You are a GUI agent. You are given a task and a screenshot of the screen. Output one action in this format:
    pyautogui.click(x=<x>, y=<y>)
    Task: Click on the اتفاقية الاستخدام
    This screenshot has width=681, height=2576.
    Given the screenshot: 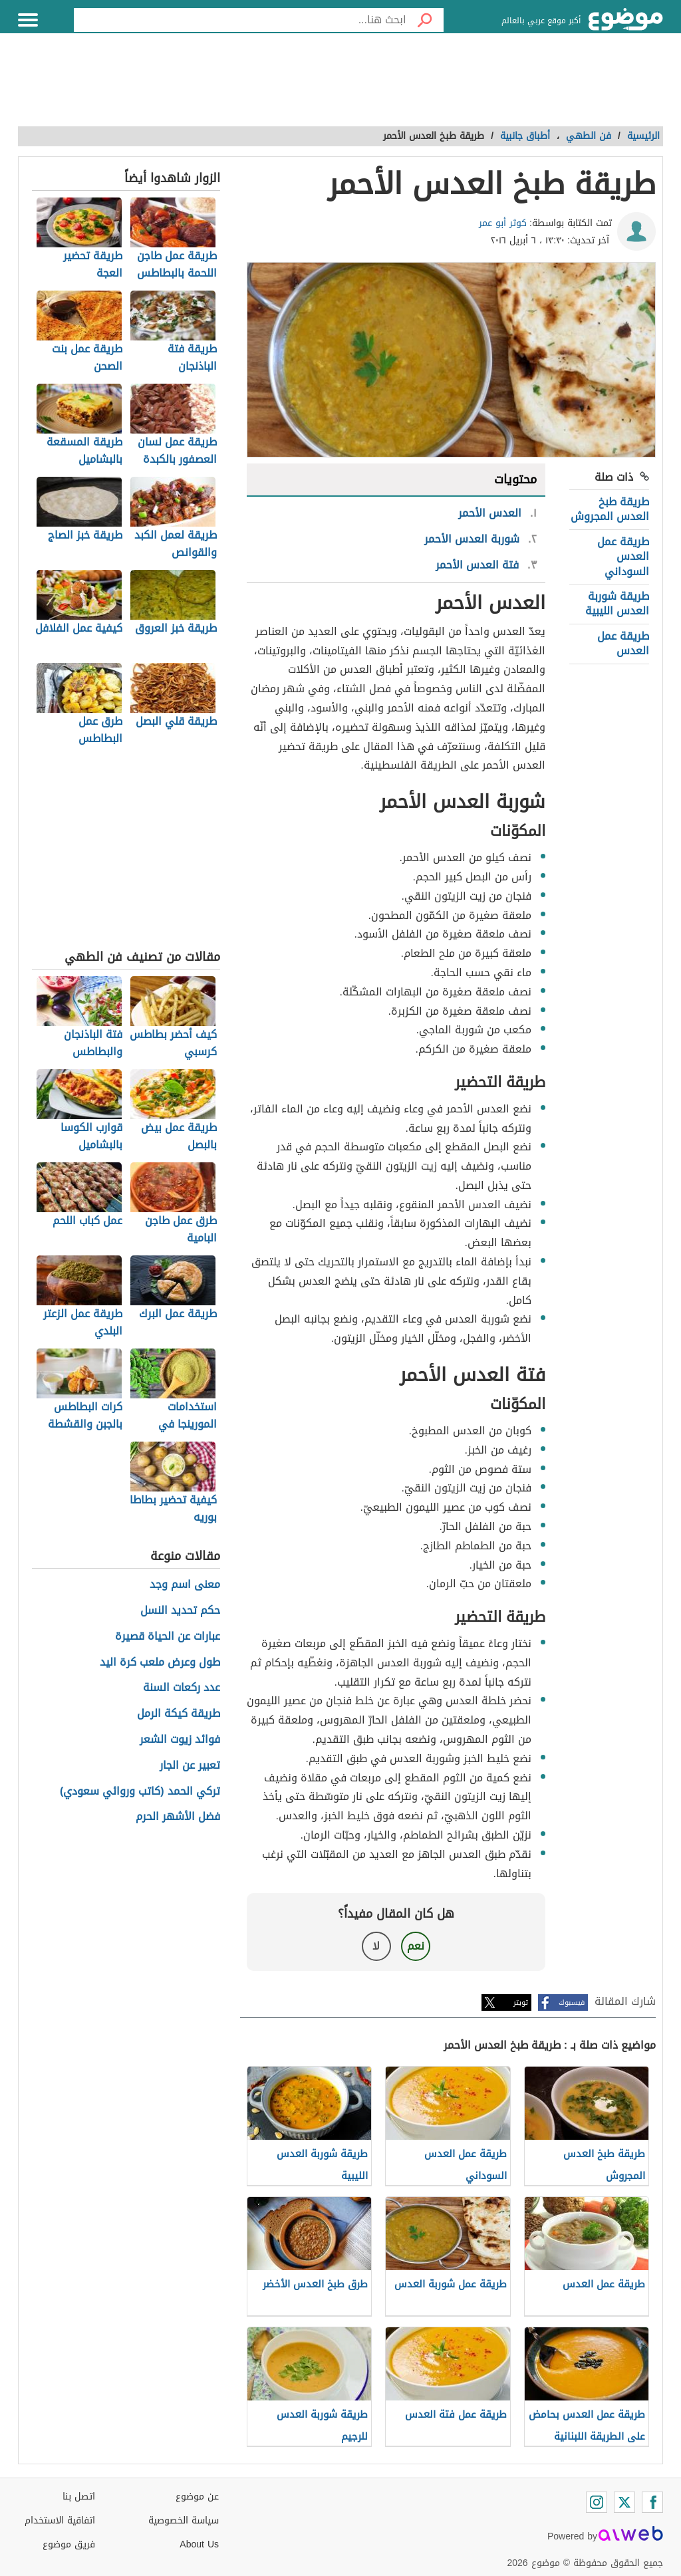 What is the action you would take?
    pyautogui.click(x=60, y=2520)
    